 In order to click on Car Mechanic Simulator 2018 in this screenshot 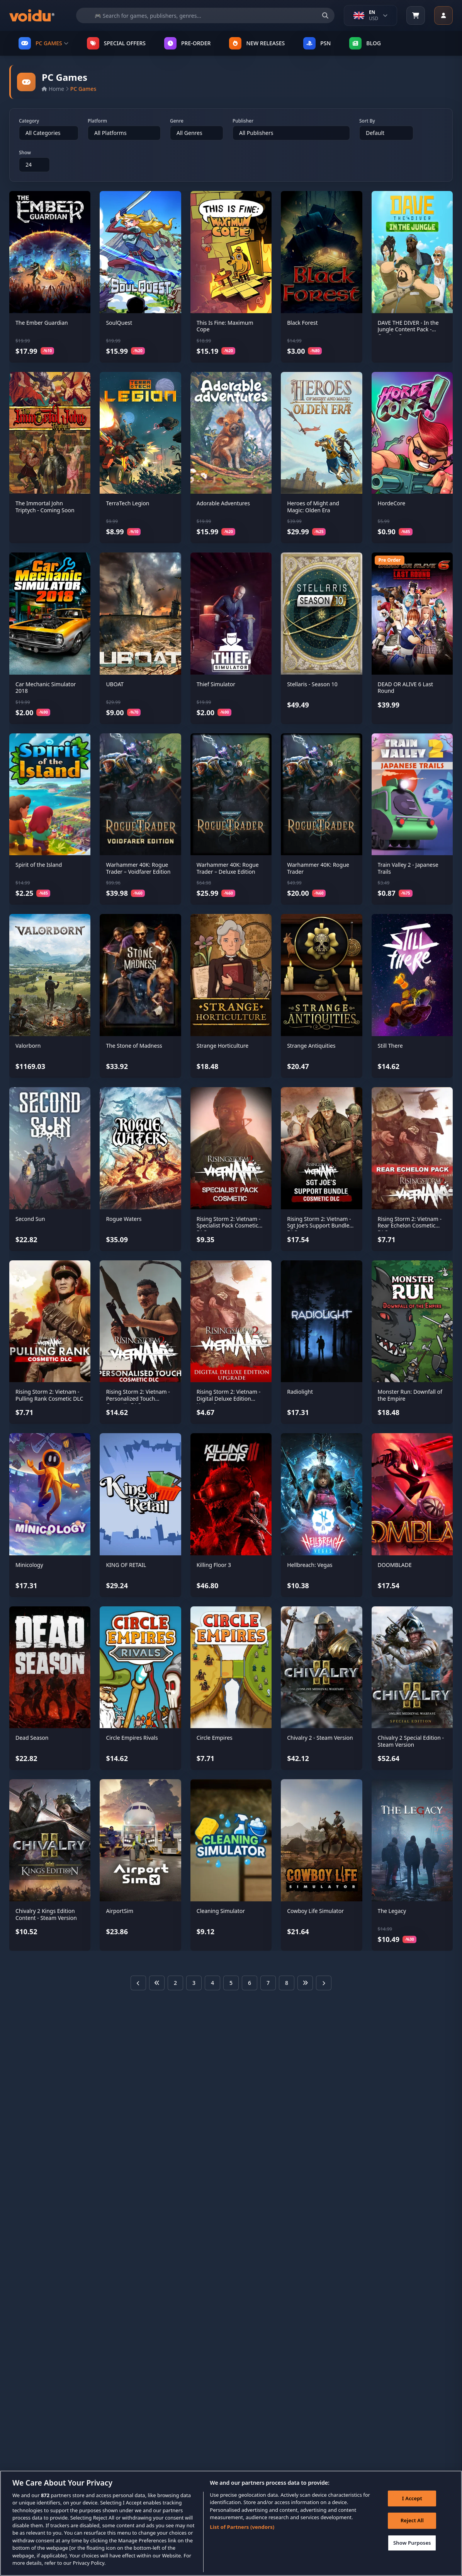, I will do `click(45, 687)`.